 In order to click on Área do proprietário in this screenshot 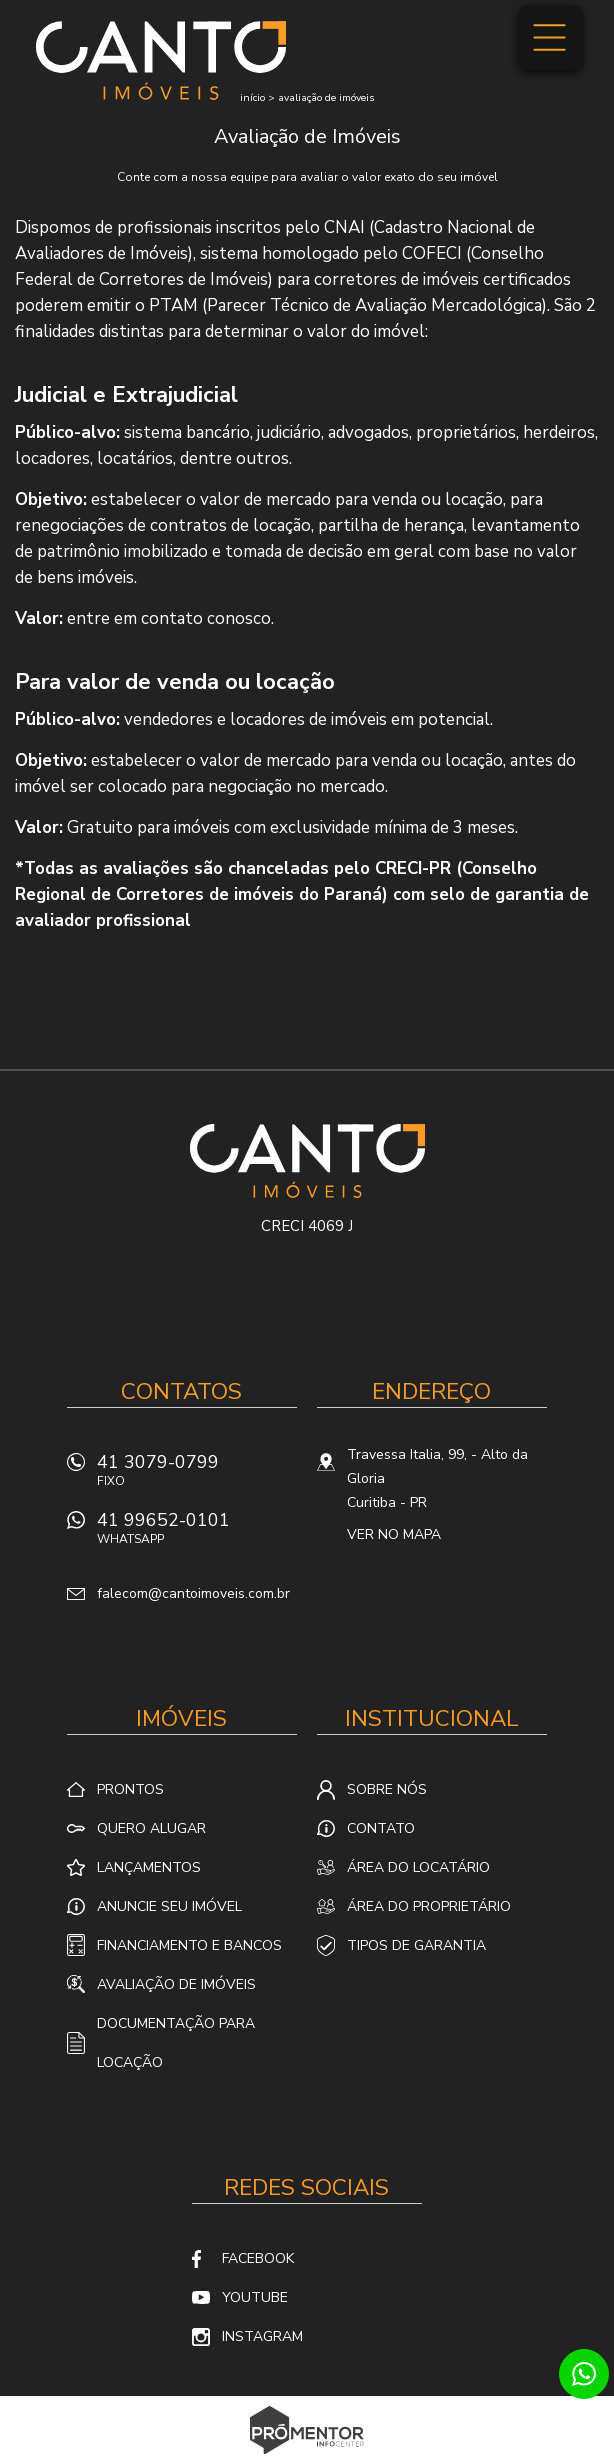, I will do `click(429, 1906)`.